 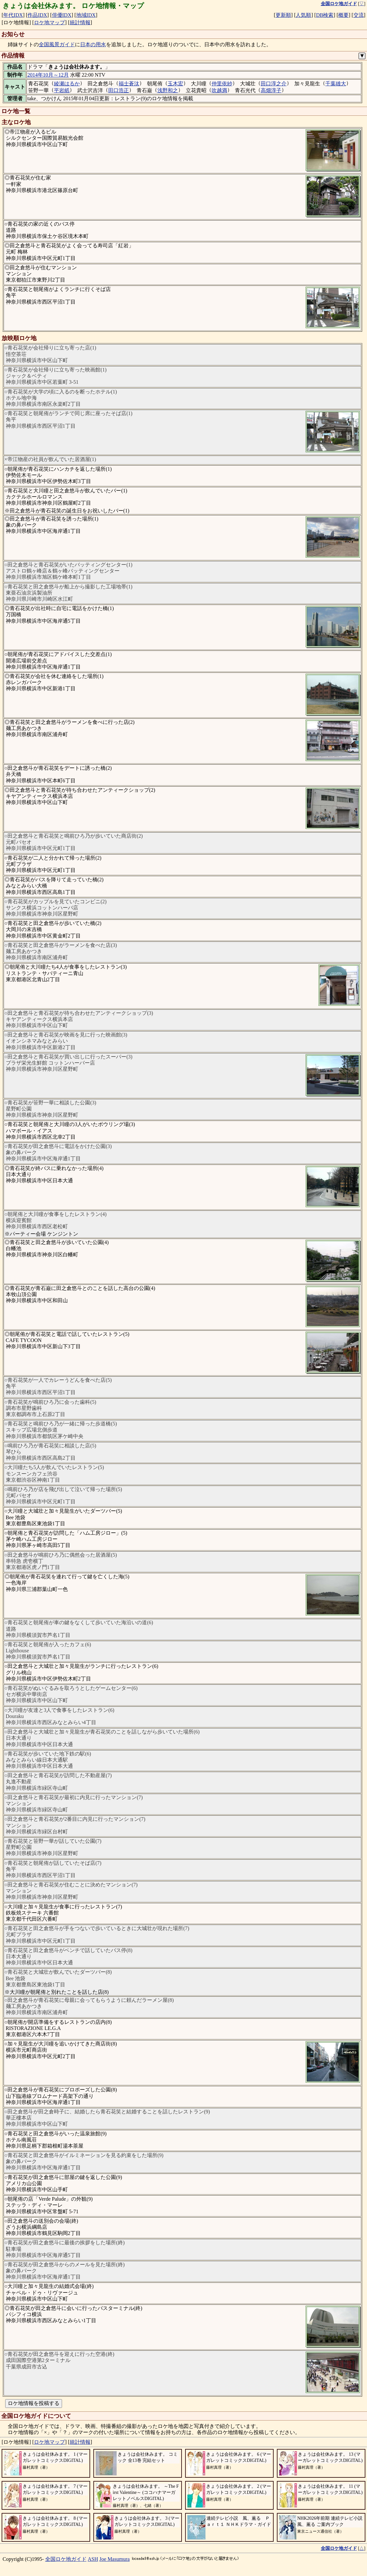 What do you see at coordinates (129, 83) in the screenshot?
I see `福士蒼汰` at bounding box center [129, 83].